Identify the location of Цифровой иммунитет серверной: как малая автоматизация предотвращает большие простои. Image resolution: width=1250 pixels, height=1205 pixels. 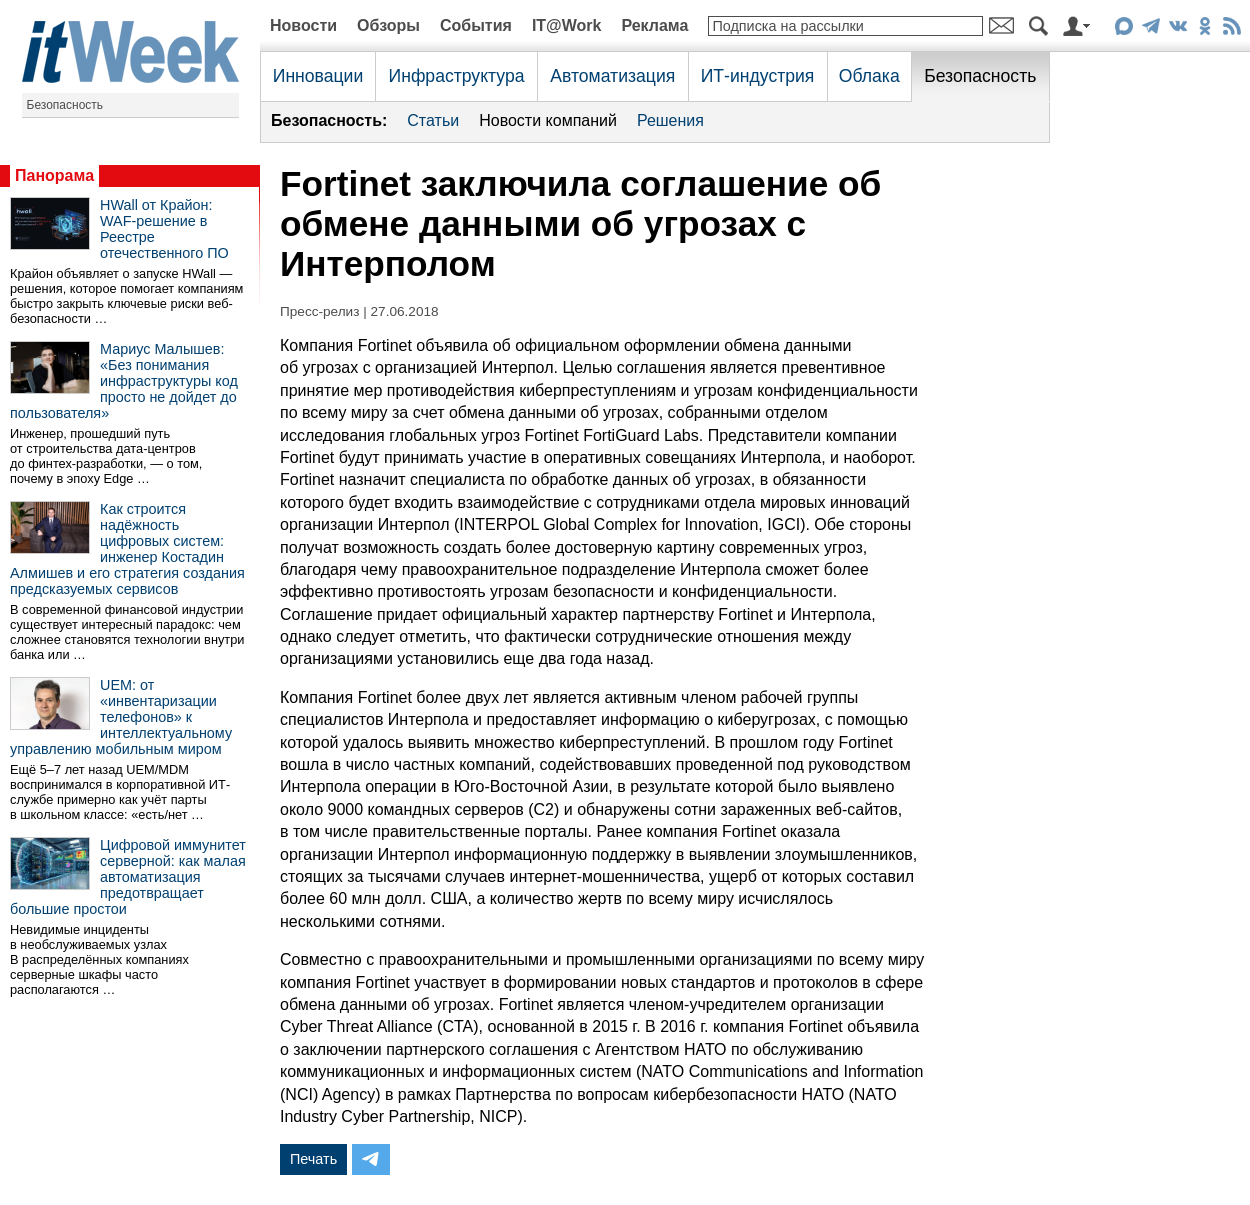
(128, 877).